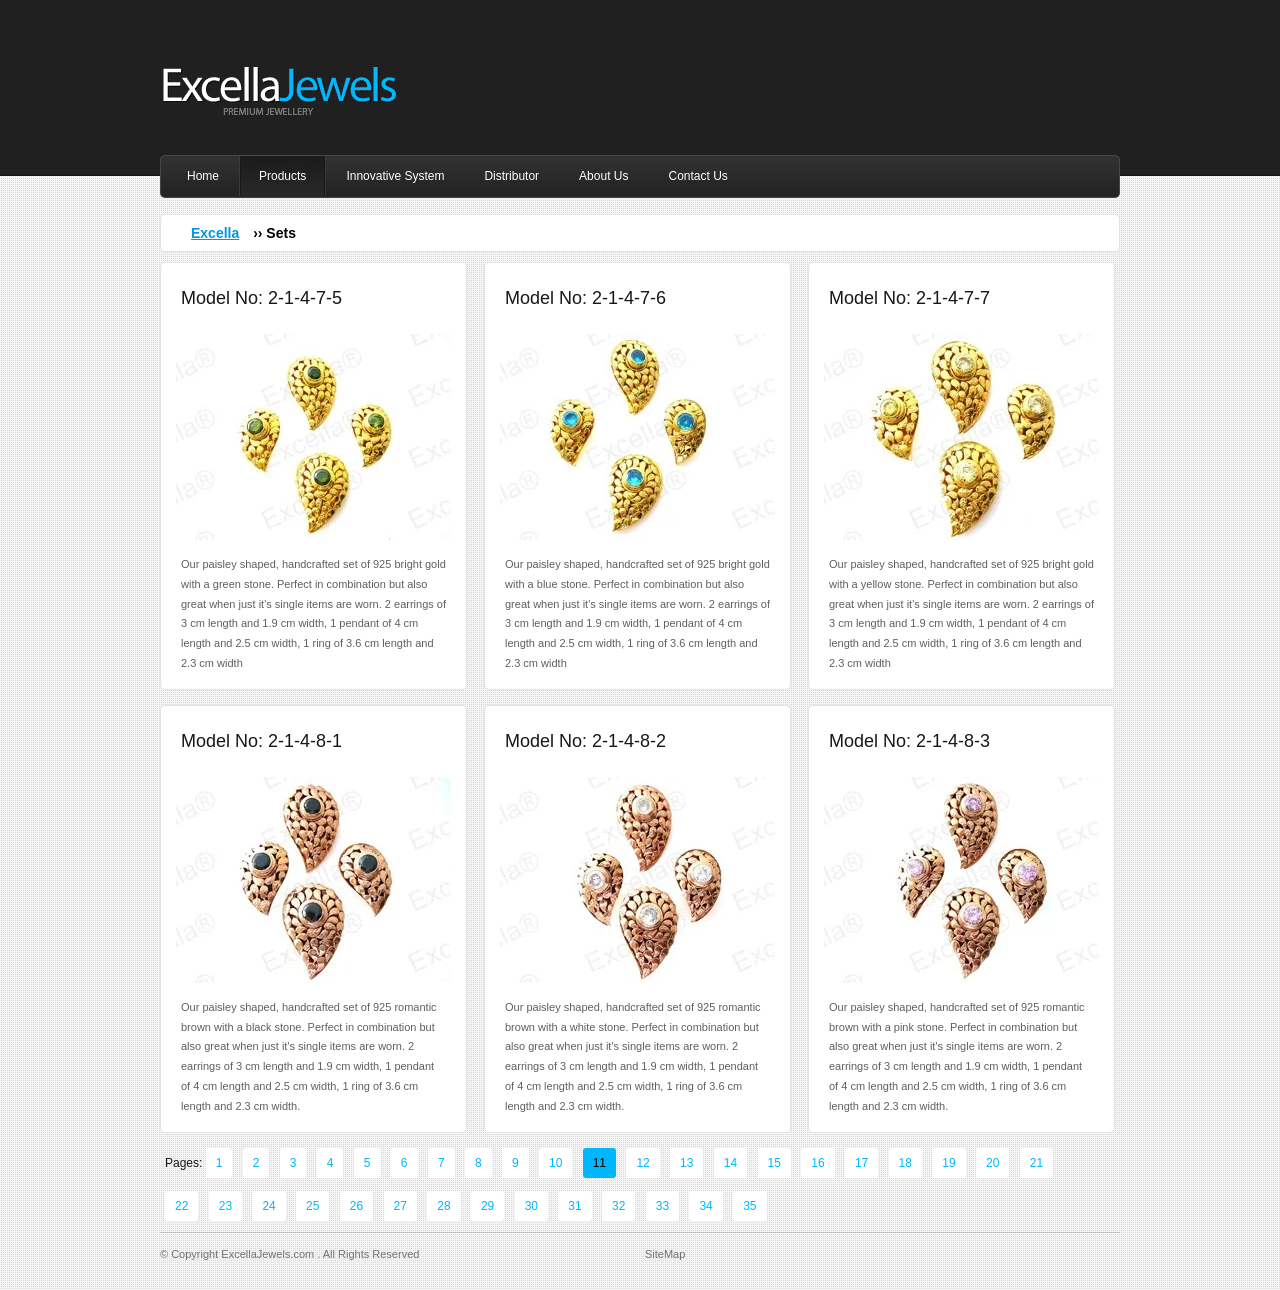 This screenshot has height=1290, width=1280. I want to click on 30, so click(531, 1206).